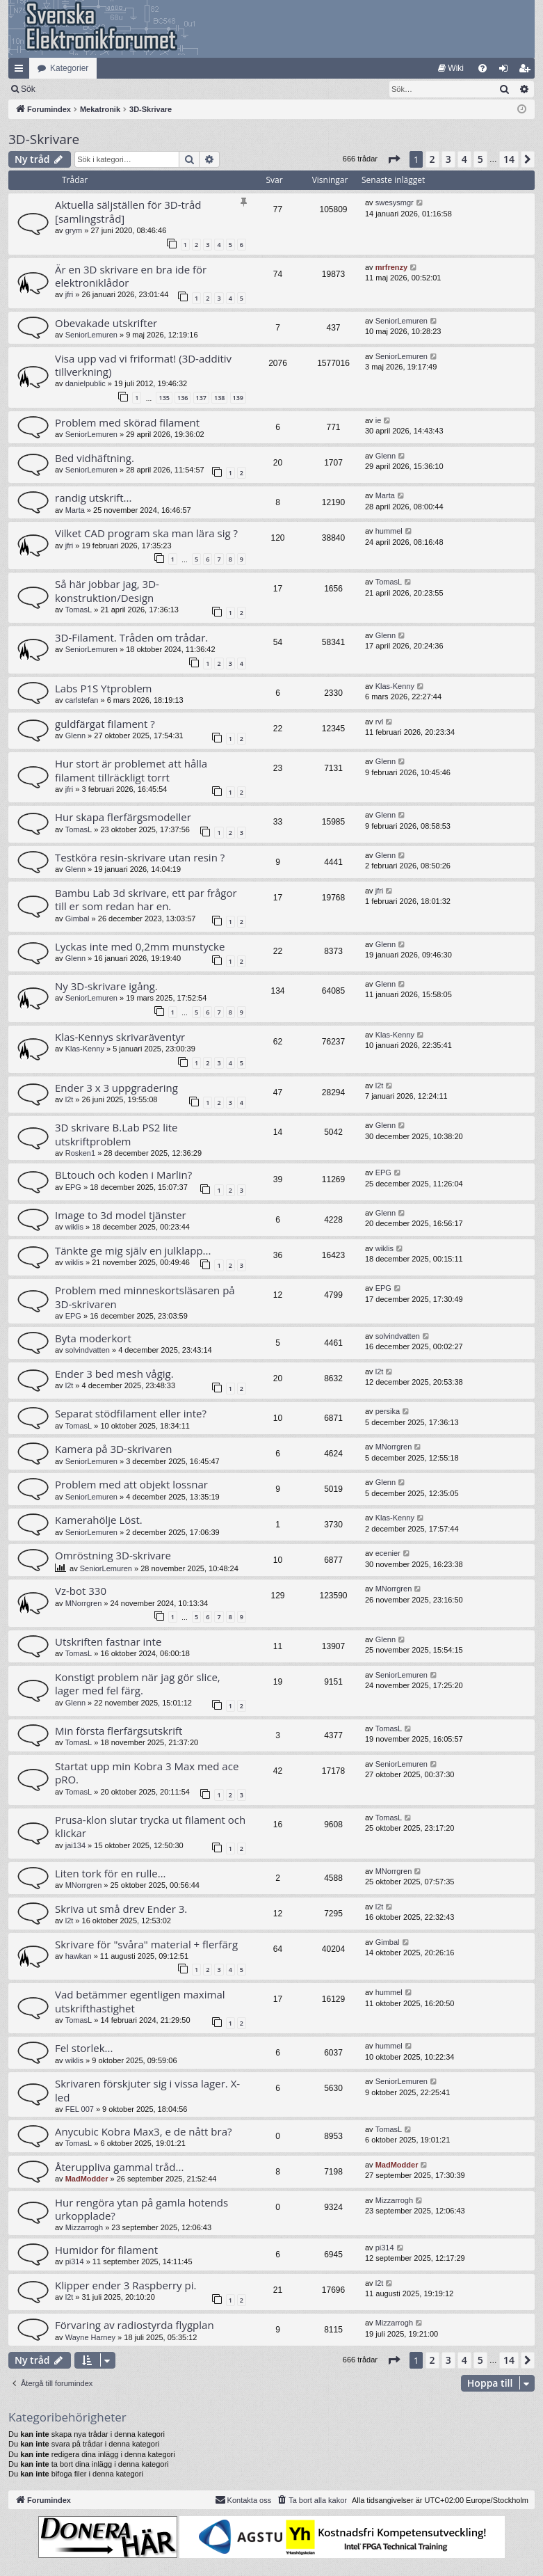 Image resolution: width=543 pixels, height=2576 pixels. I want to click on Vz-bot 330, so click(80, 1591).